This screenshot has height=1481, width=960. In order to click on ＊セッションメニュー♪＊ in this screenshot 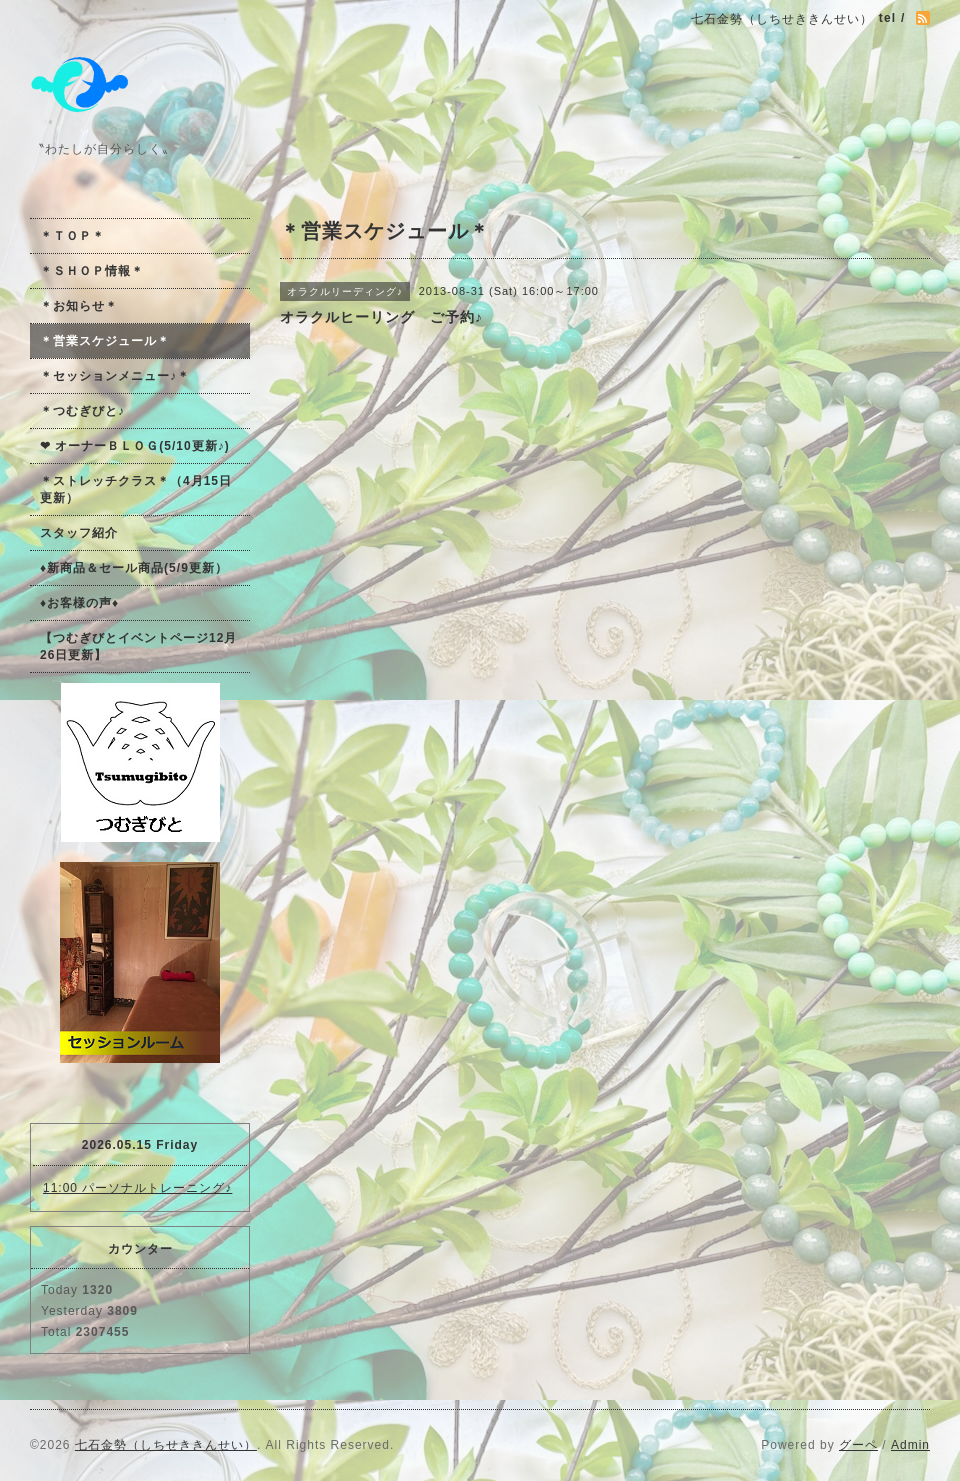, I will do `click(115, 376)`.